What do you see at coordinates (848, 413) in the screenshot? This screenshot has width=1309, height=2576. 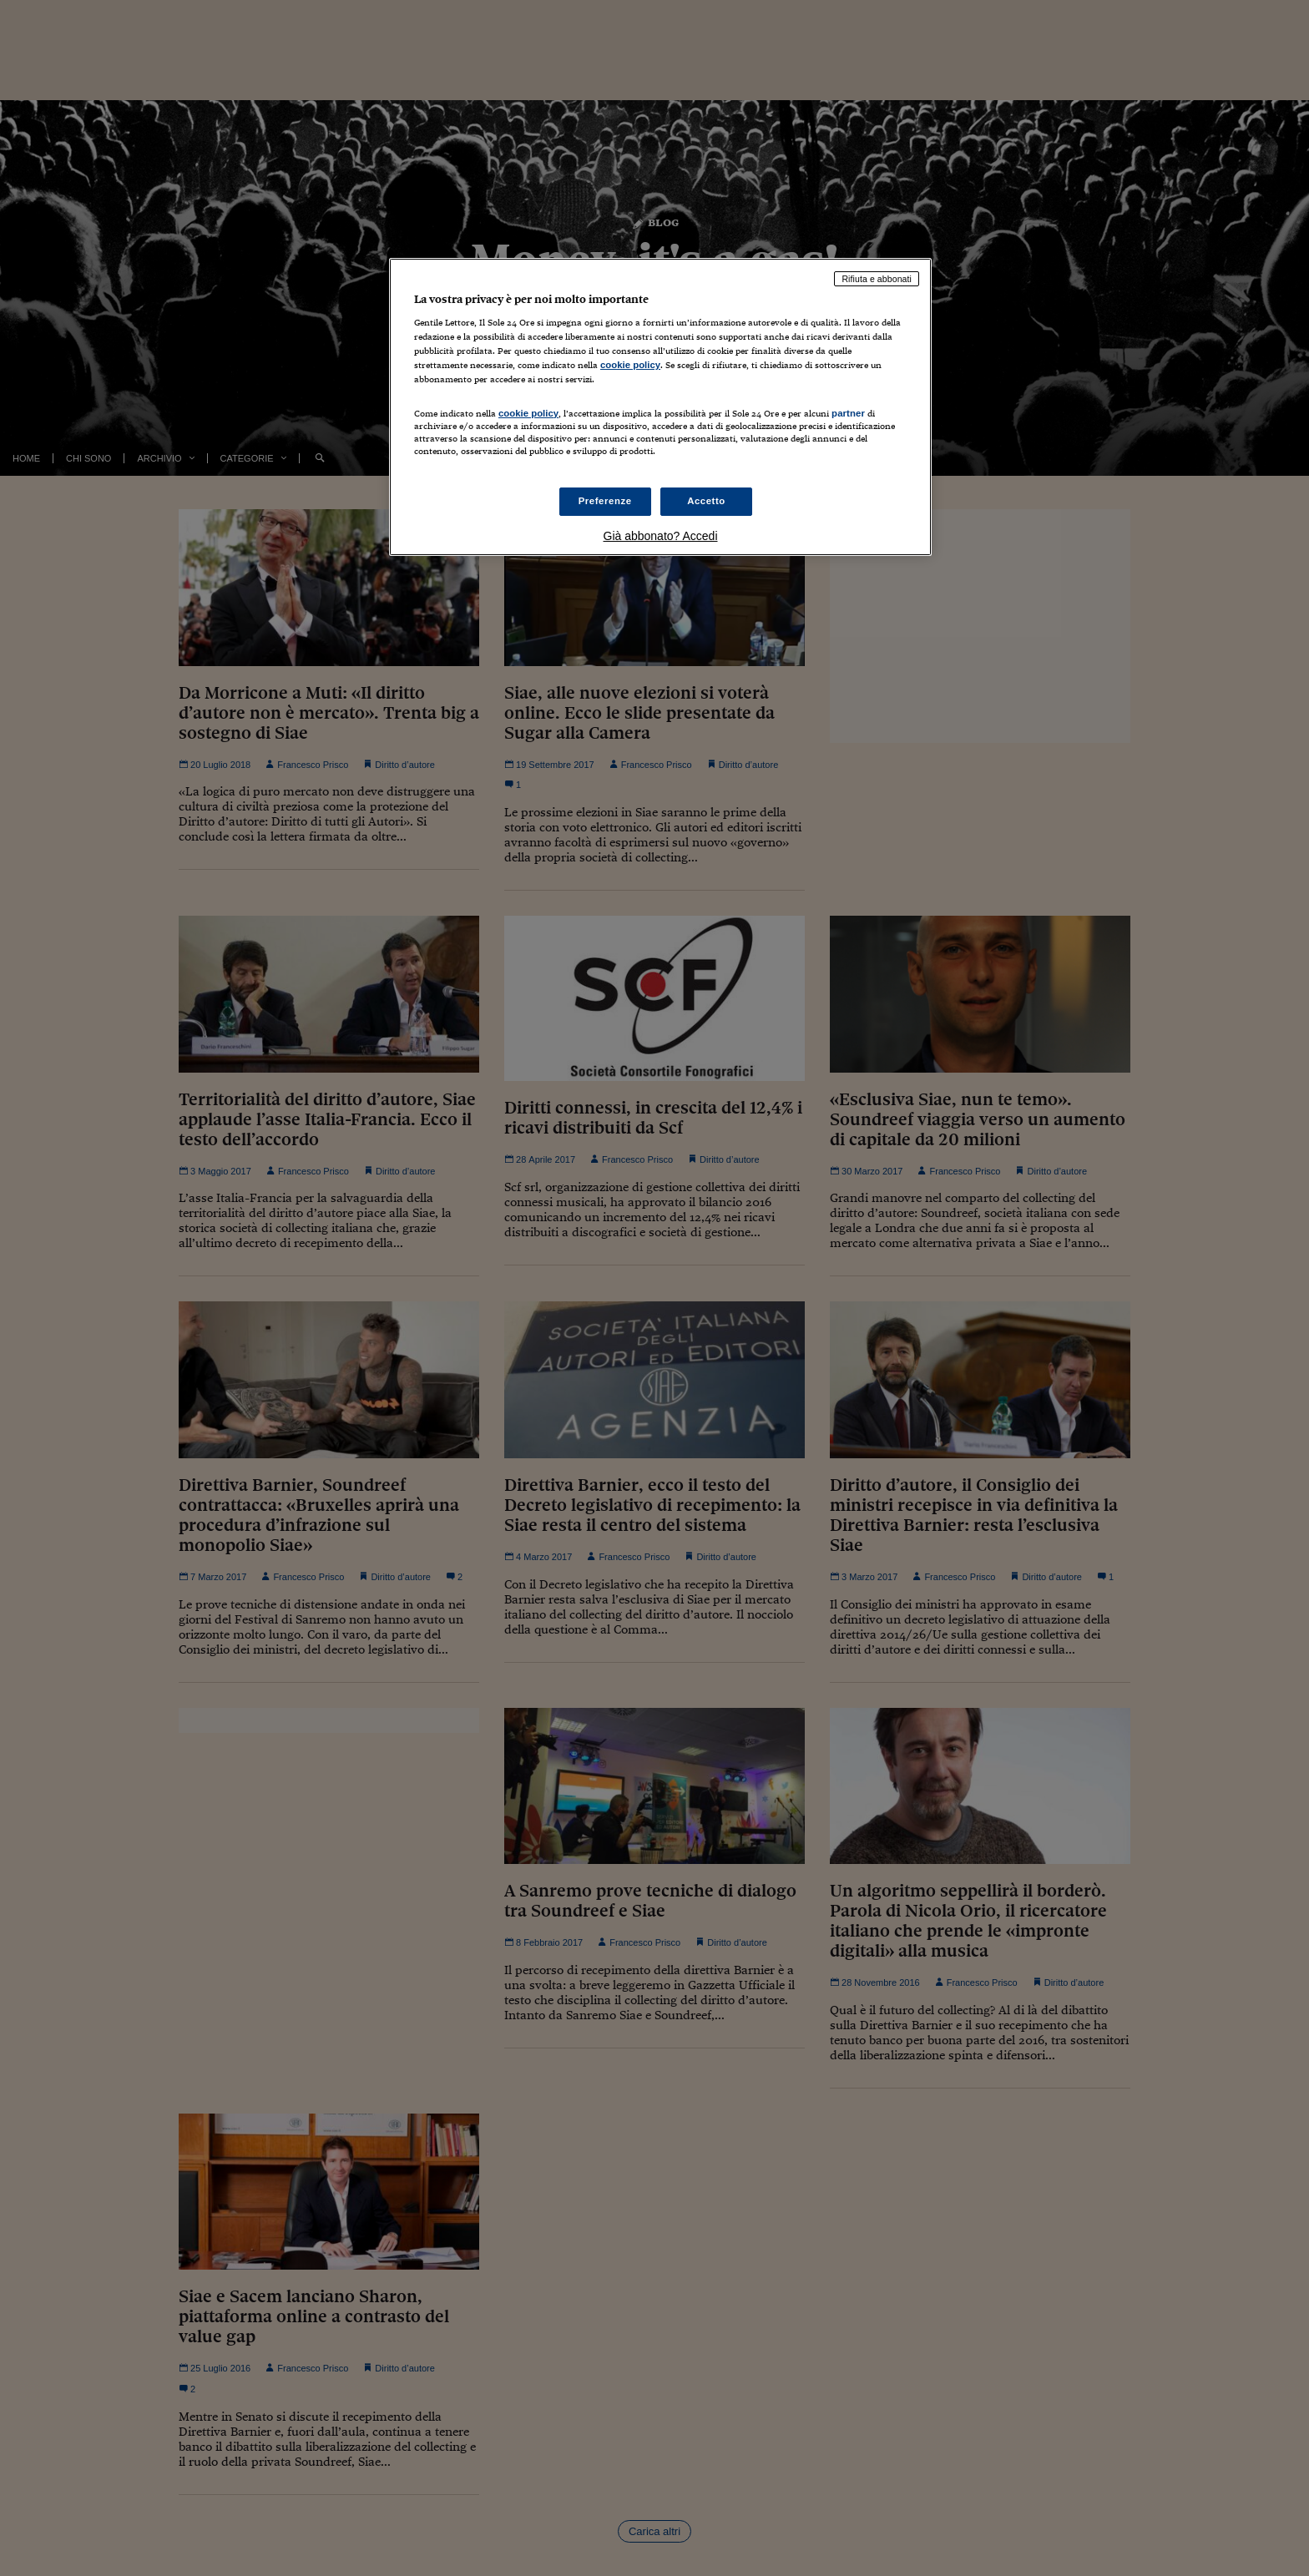 I see `partner` at bounding box center [848, 413].